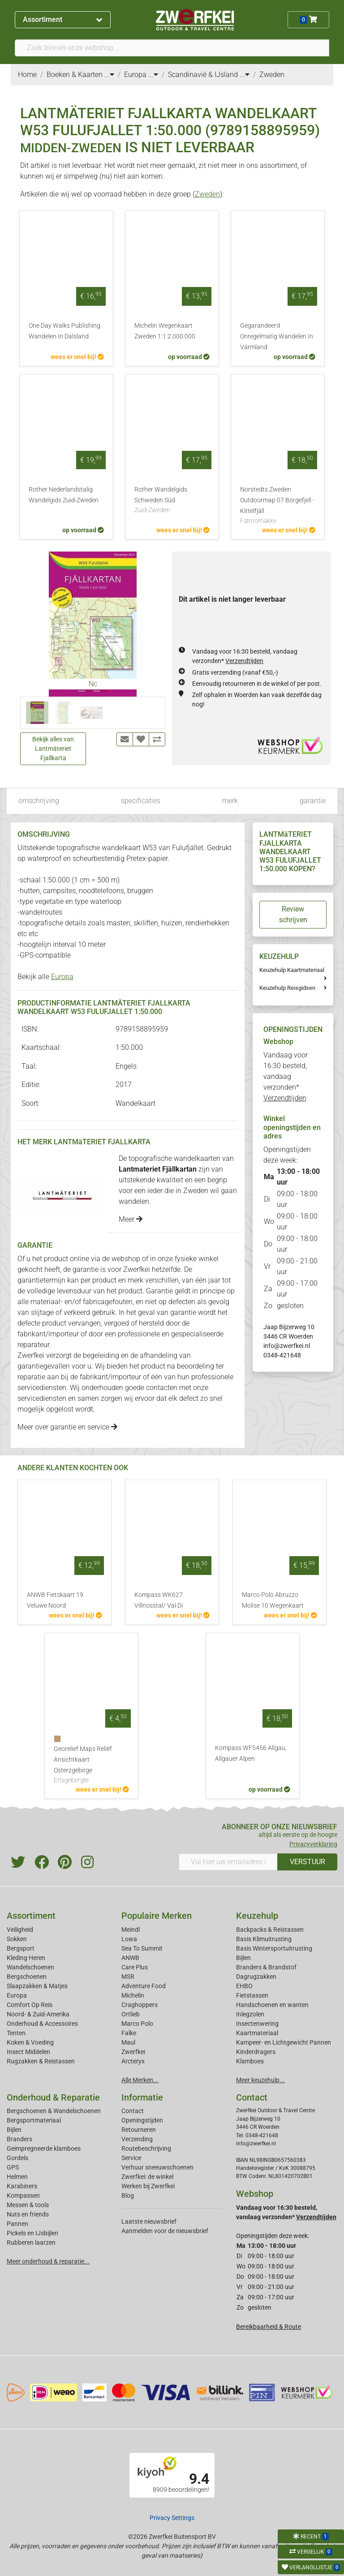 The image size is (344, 2576). Describe the element at coordinates (142, 1948) in the screenshot. I see `Sea To Summit` at that location.